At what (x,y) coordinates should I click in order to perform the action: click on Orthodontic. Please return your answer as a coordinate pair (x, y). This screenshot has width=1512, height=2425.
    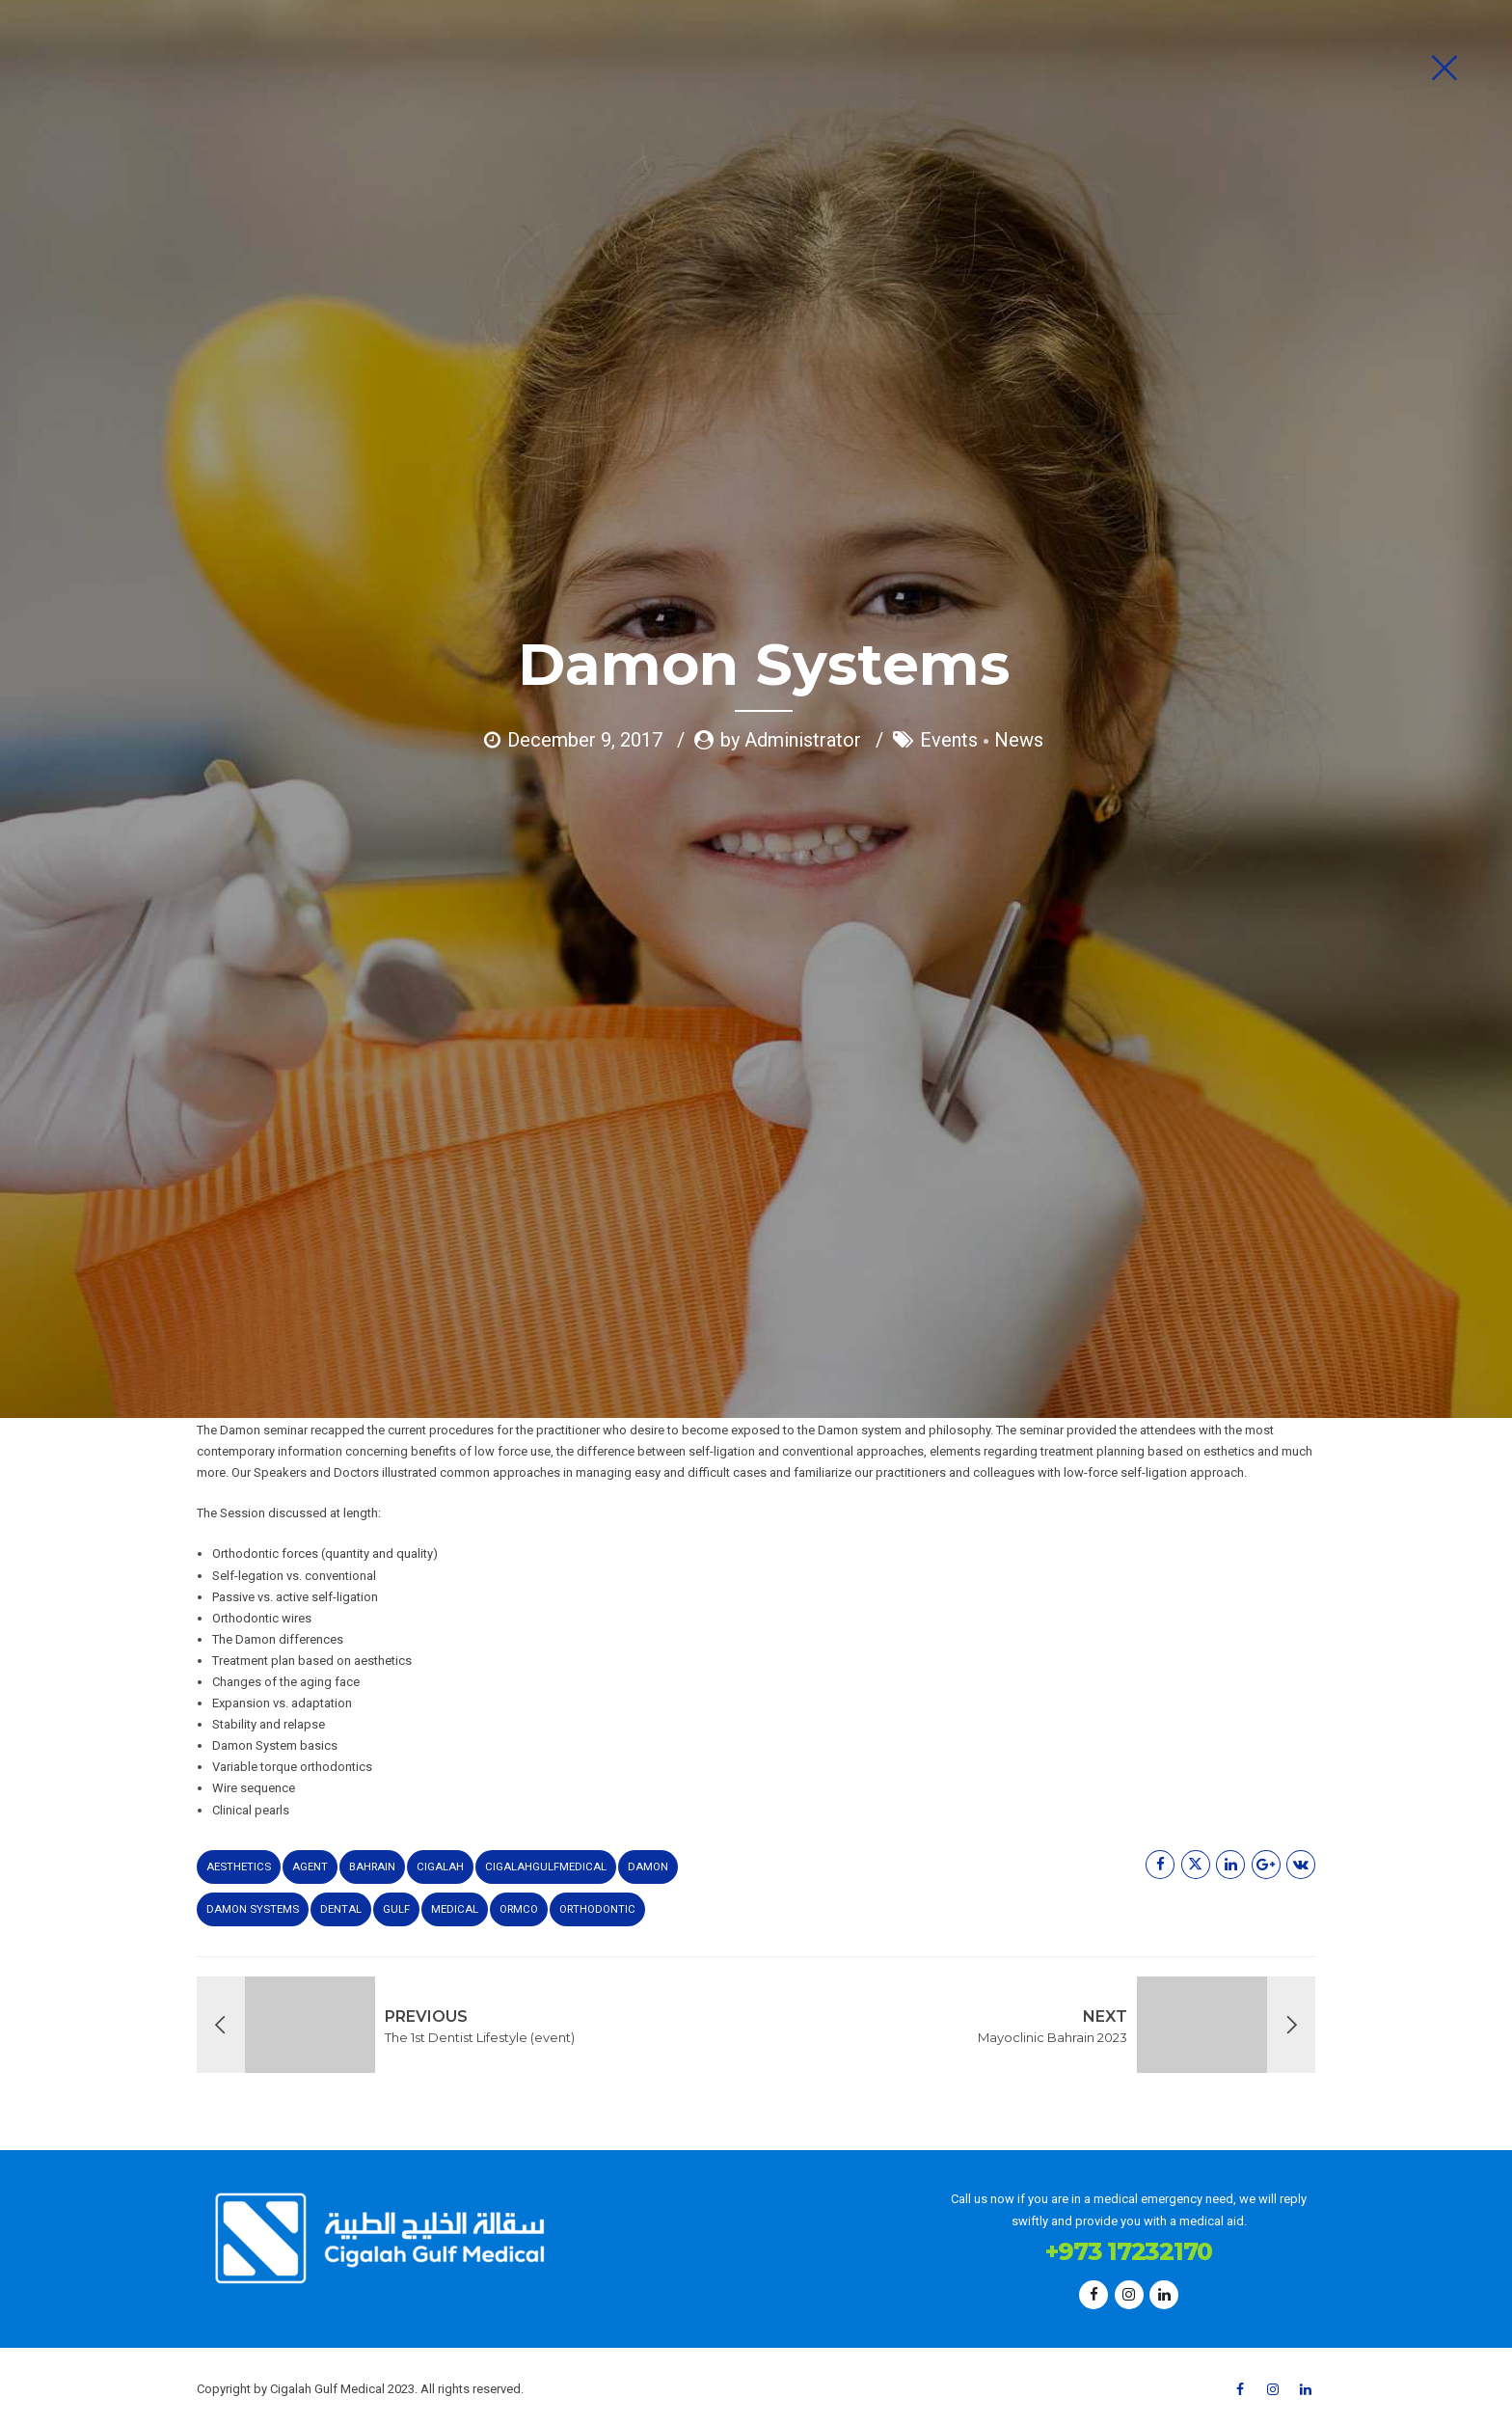
    Looking at the image, I should click on (597, 1909).